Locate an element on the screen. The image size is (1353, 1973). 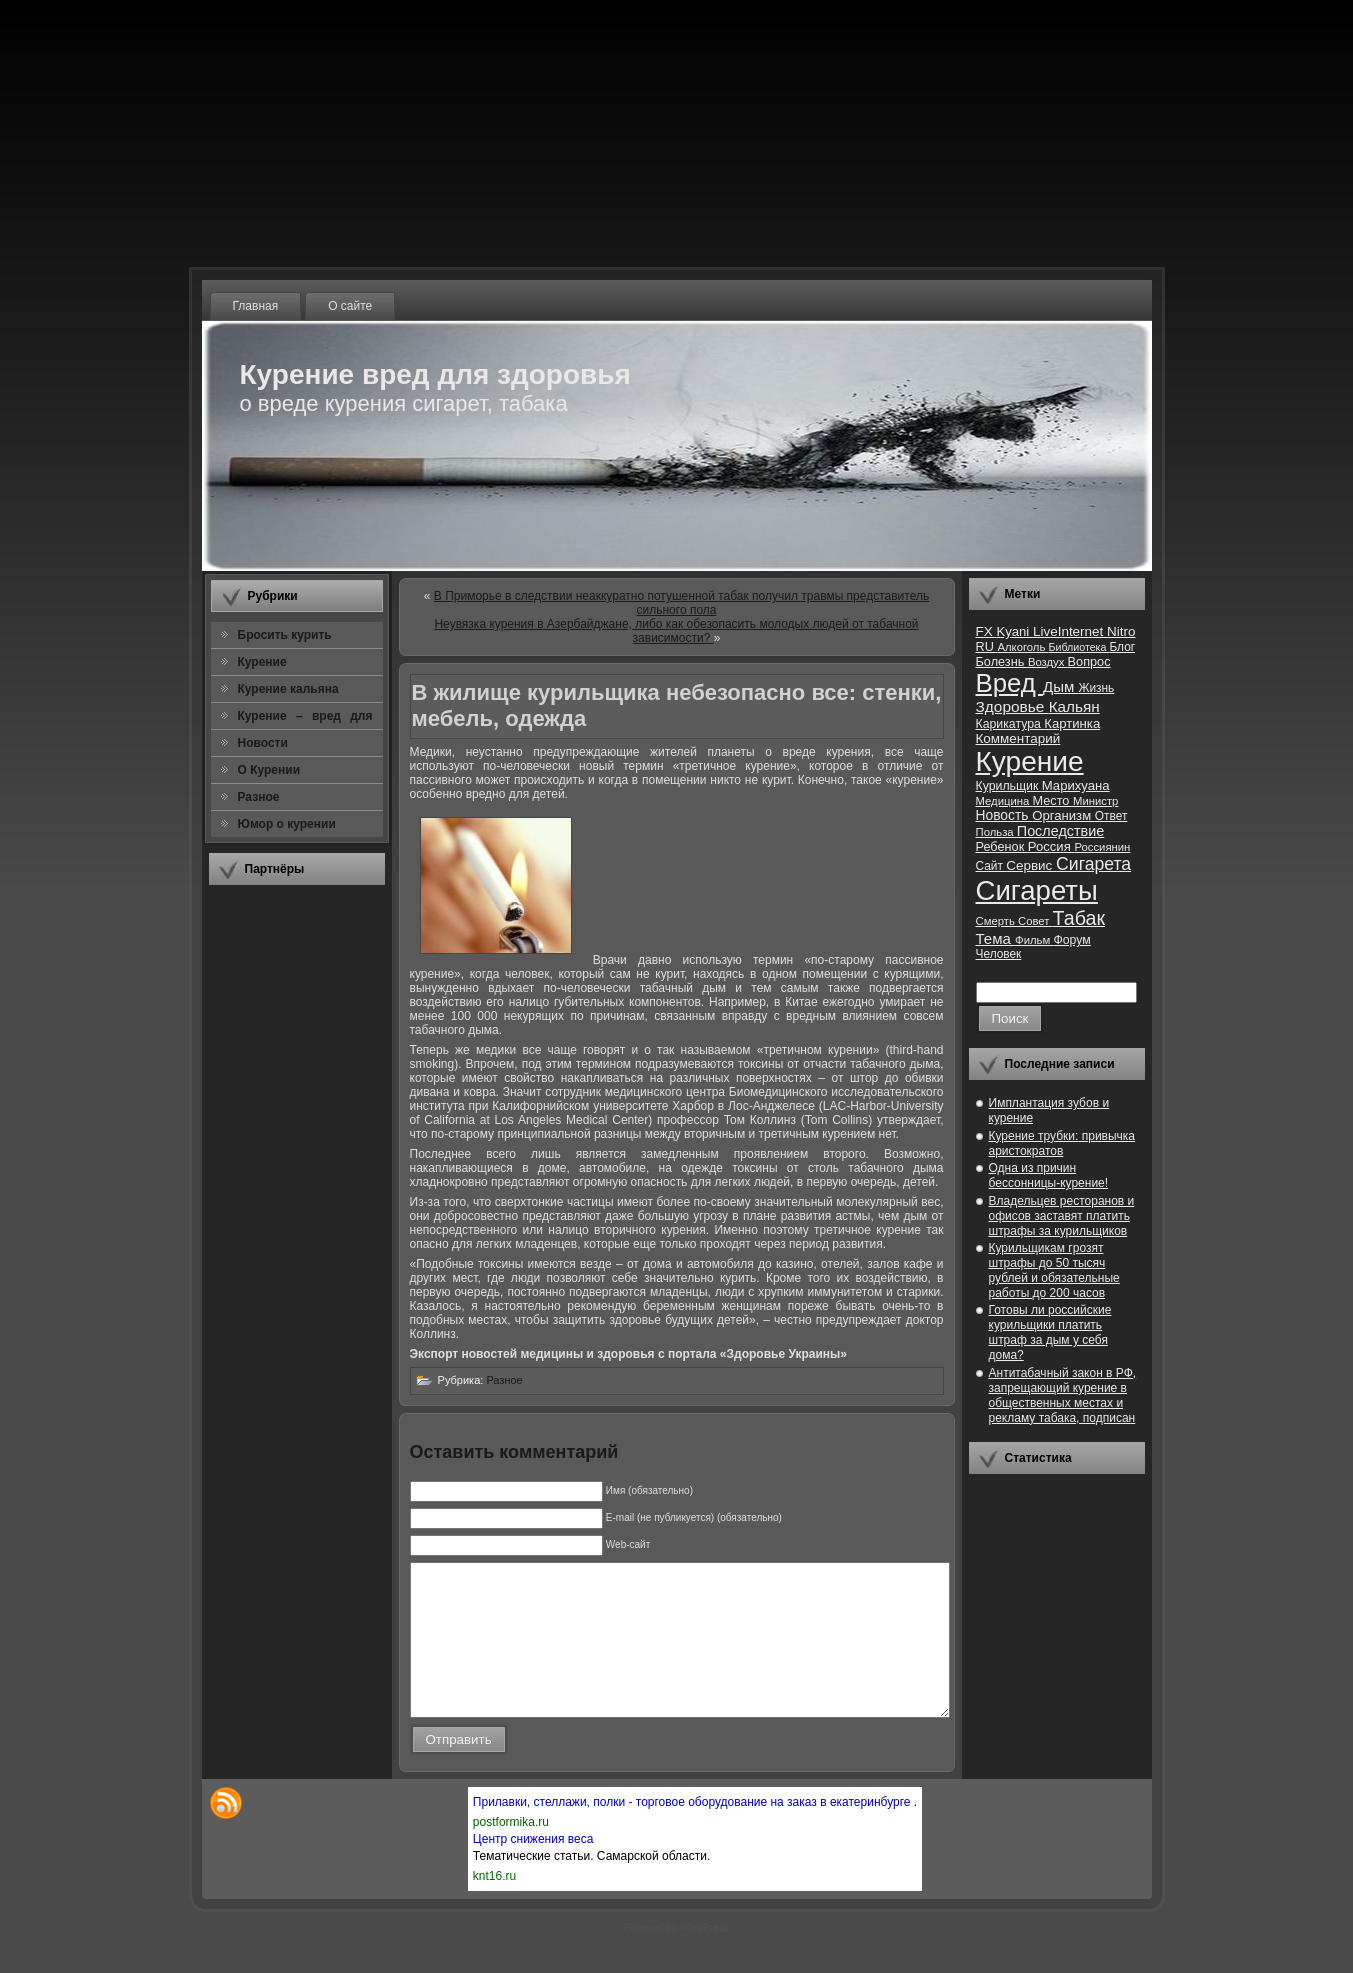
Курение трубки: привычка аристократов is located at coordinates (1062, 1143).